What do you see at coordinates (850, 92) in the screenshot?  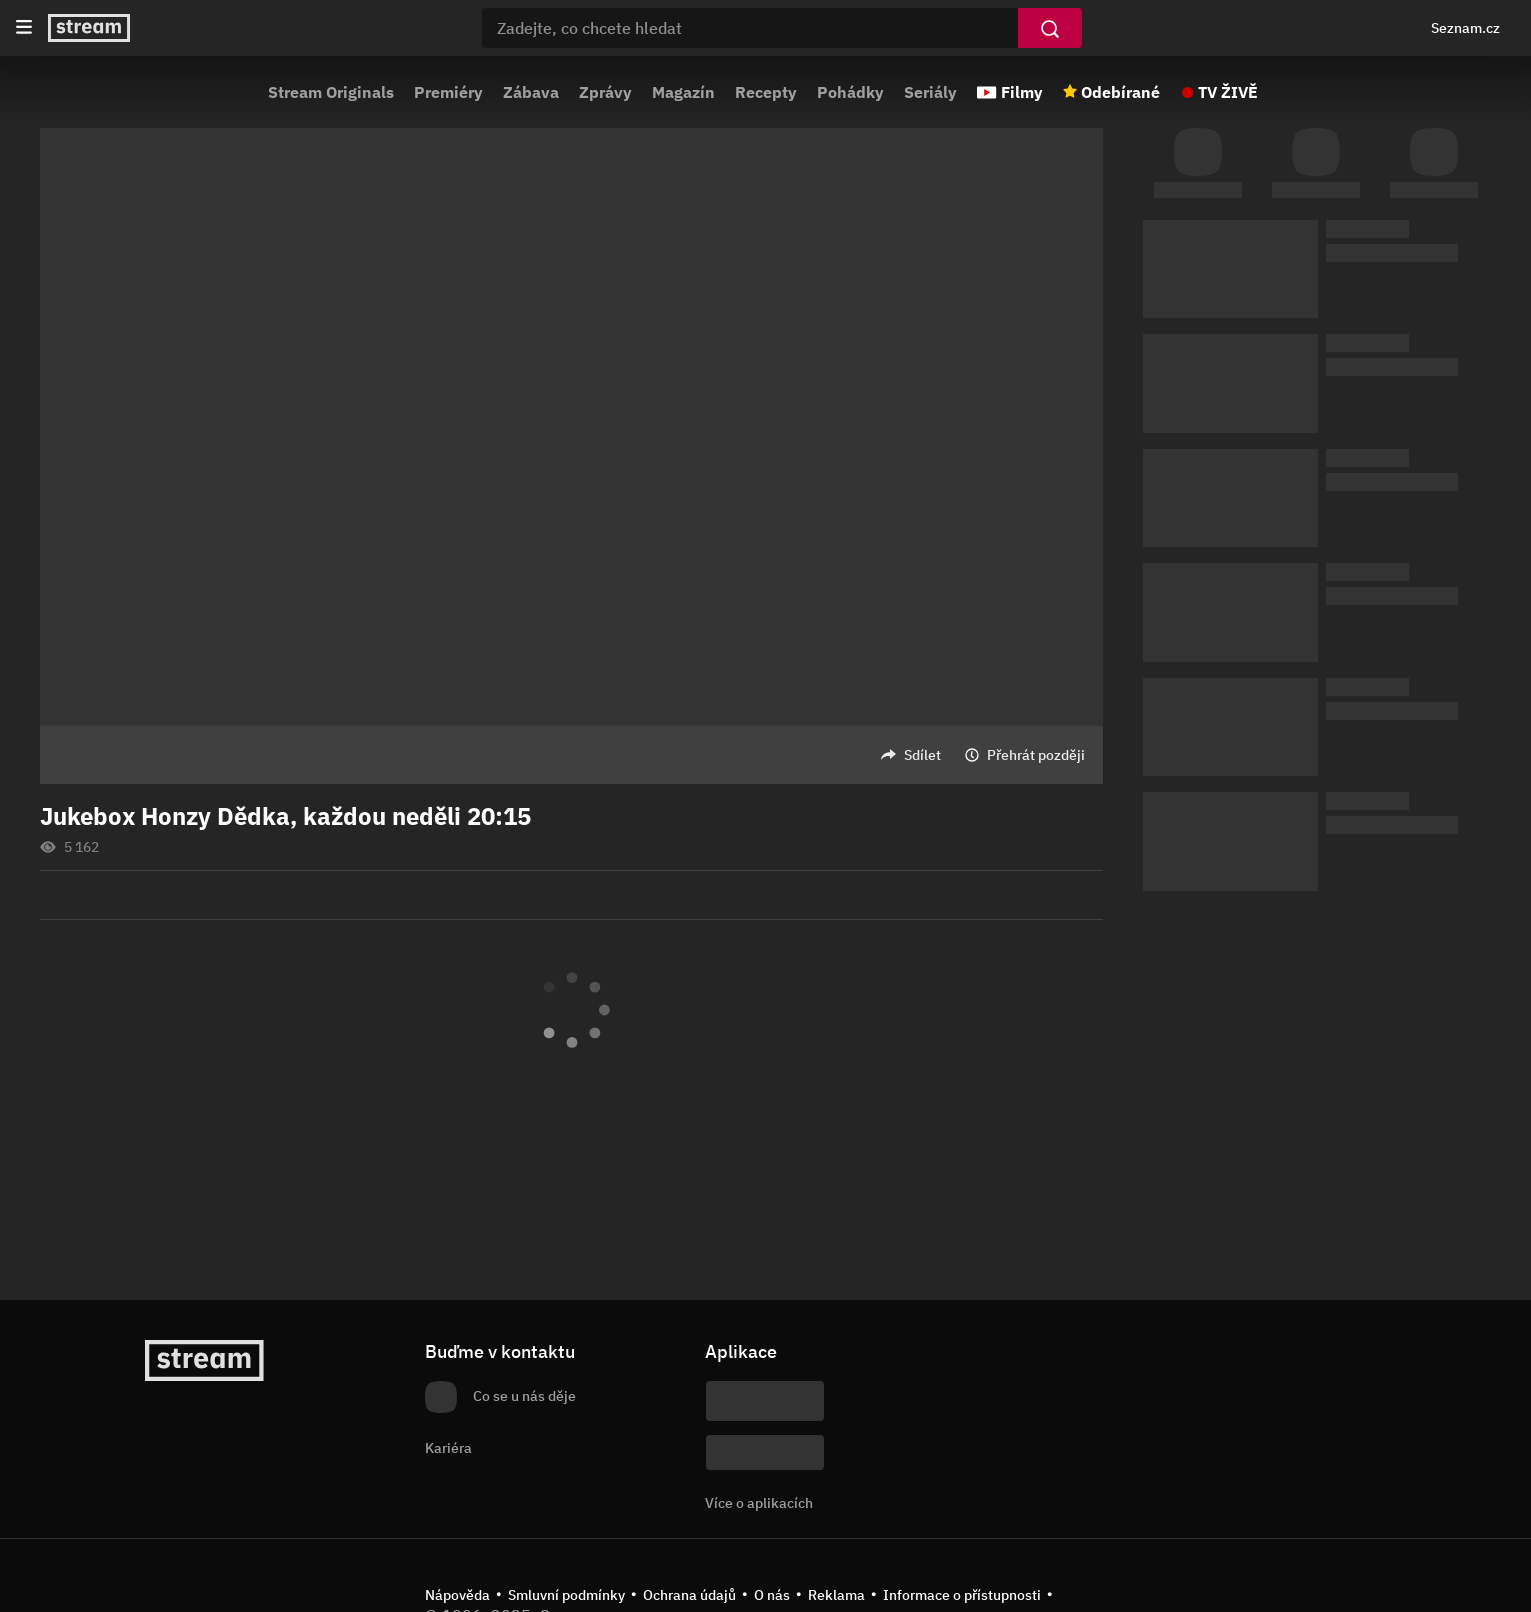 I see `Pohádky` at bounding box center [850, 92].